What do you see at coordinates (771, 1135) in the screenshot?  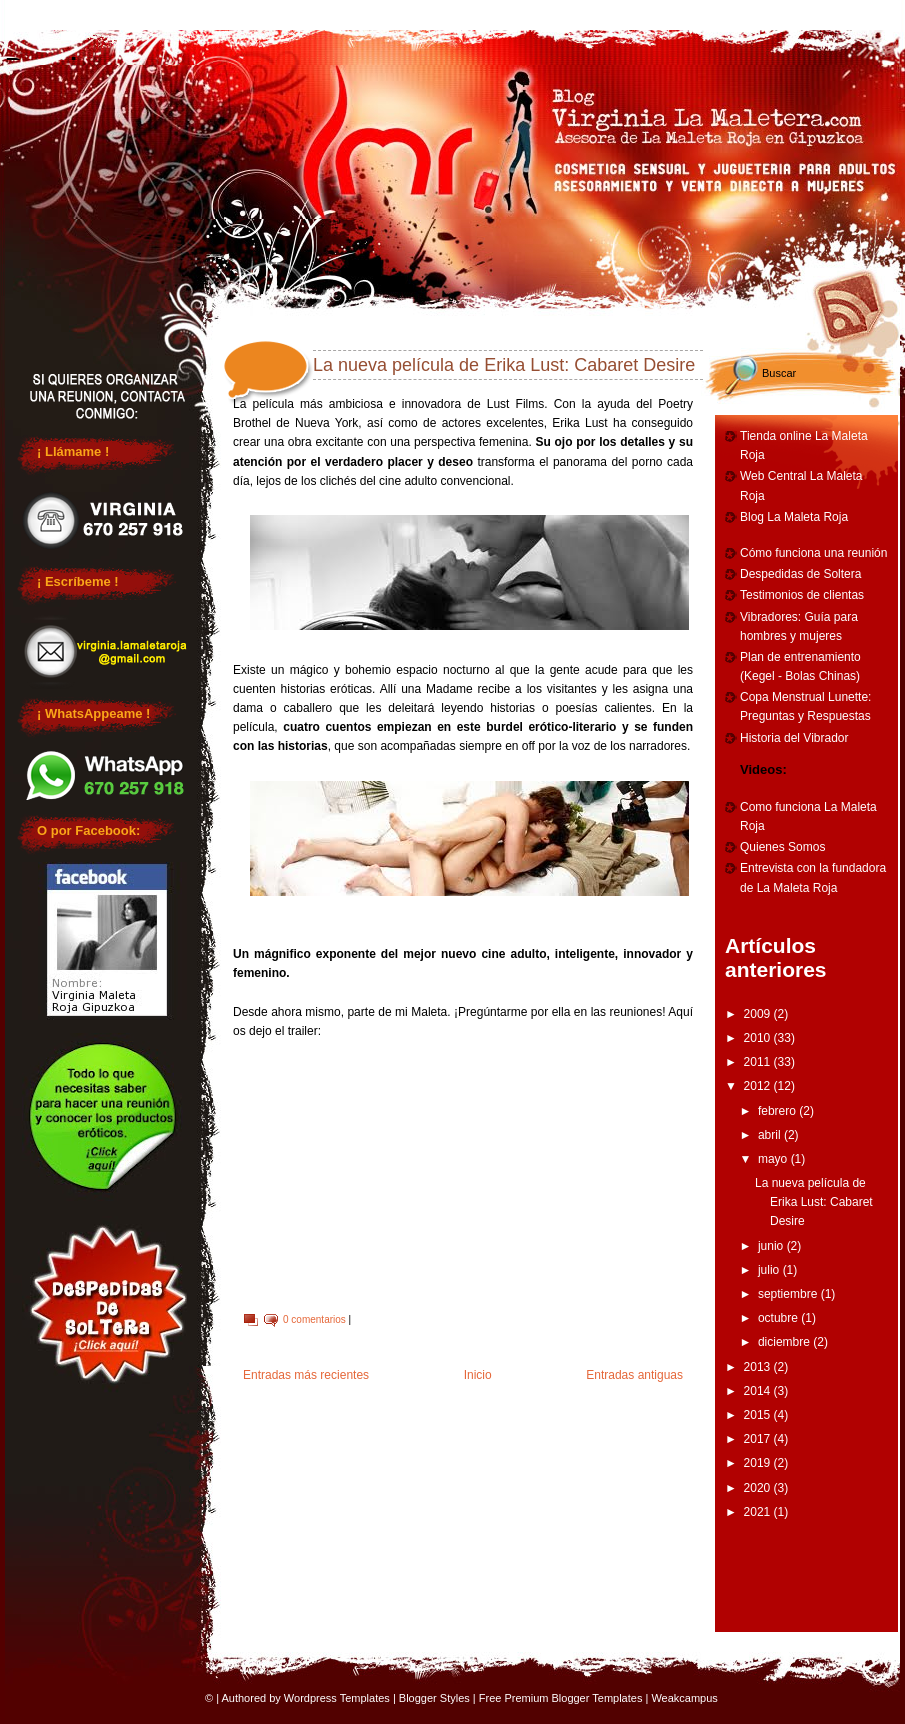 I see `abril` at bounding box center [771, 1135].